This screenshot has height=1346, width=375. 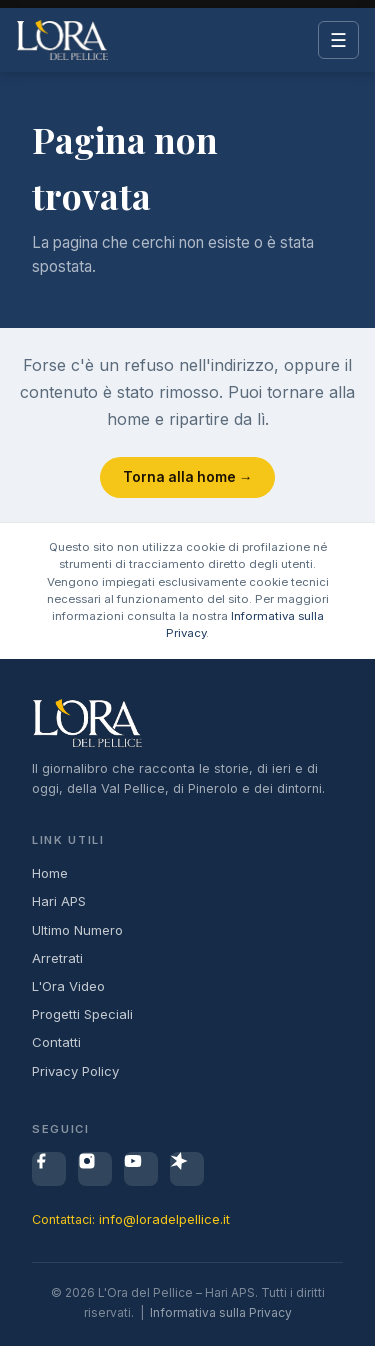 What do you see at coordinates (50, 873) in the screenshot?
I see `Home` at bounding box center [50, 873].